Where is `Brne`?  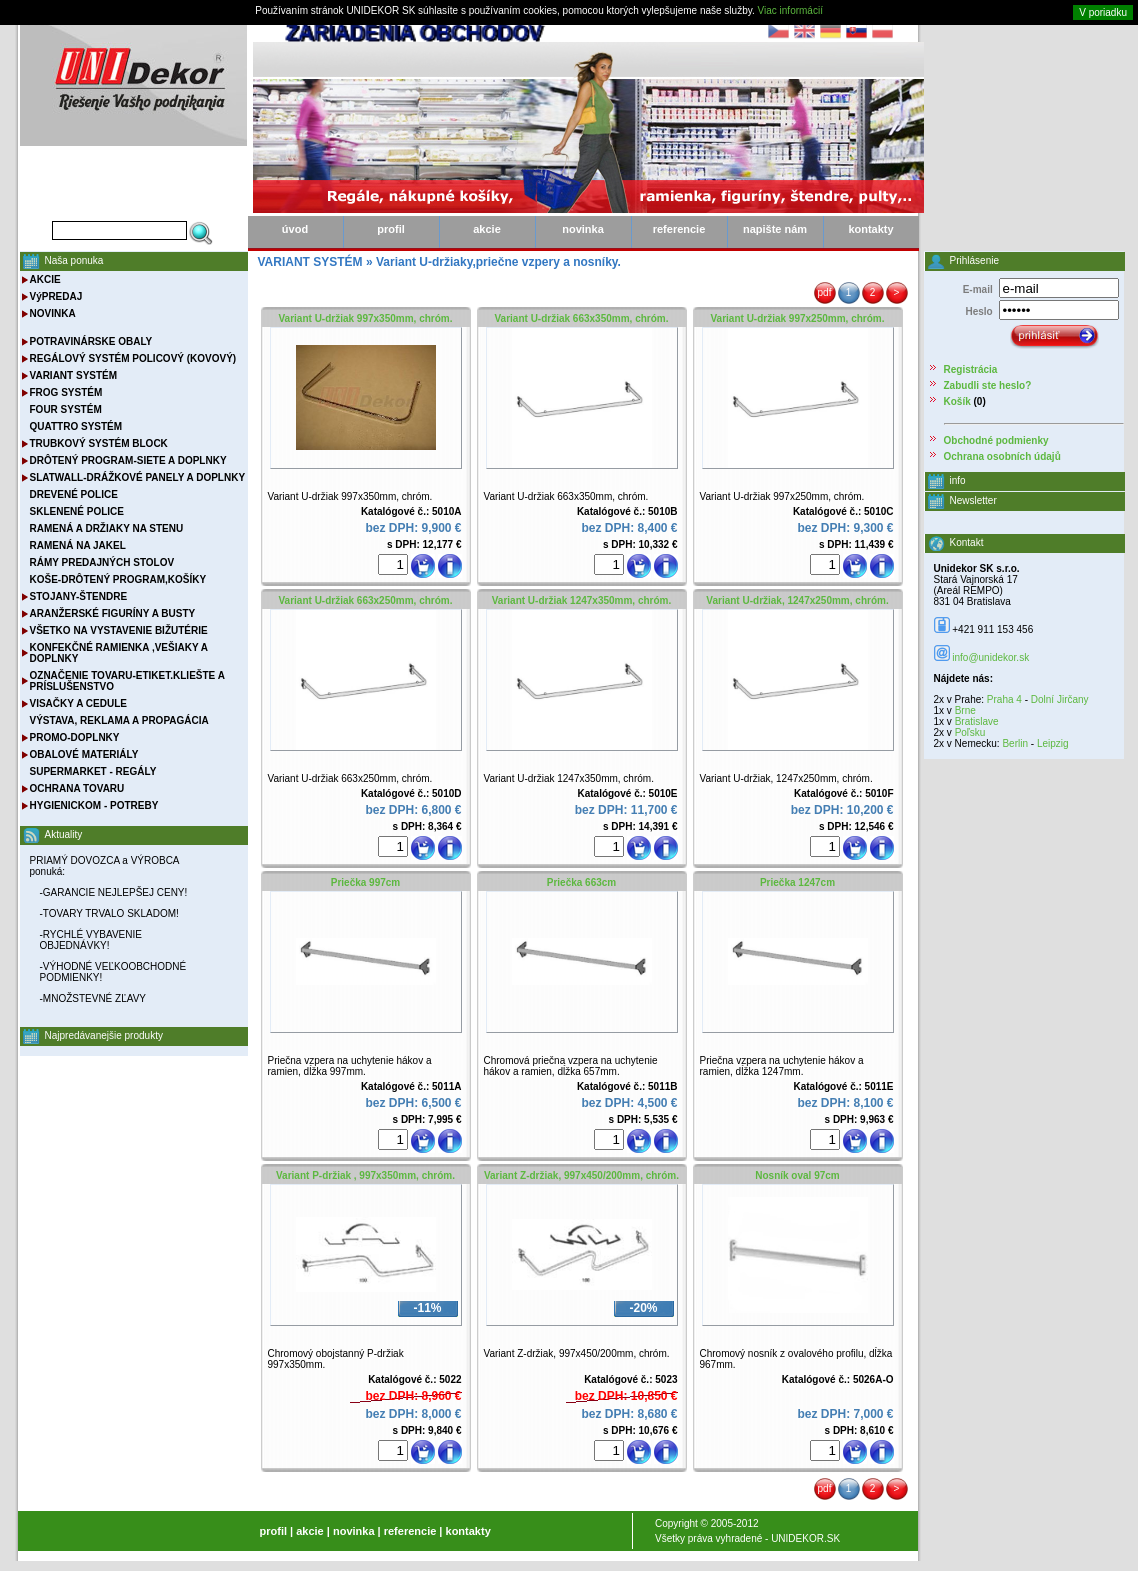 Brne is located at coordinates (965, 710).